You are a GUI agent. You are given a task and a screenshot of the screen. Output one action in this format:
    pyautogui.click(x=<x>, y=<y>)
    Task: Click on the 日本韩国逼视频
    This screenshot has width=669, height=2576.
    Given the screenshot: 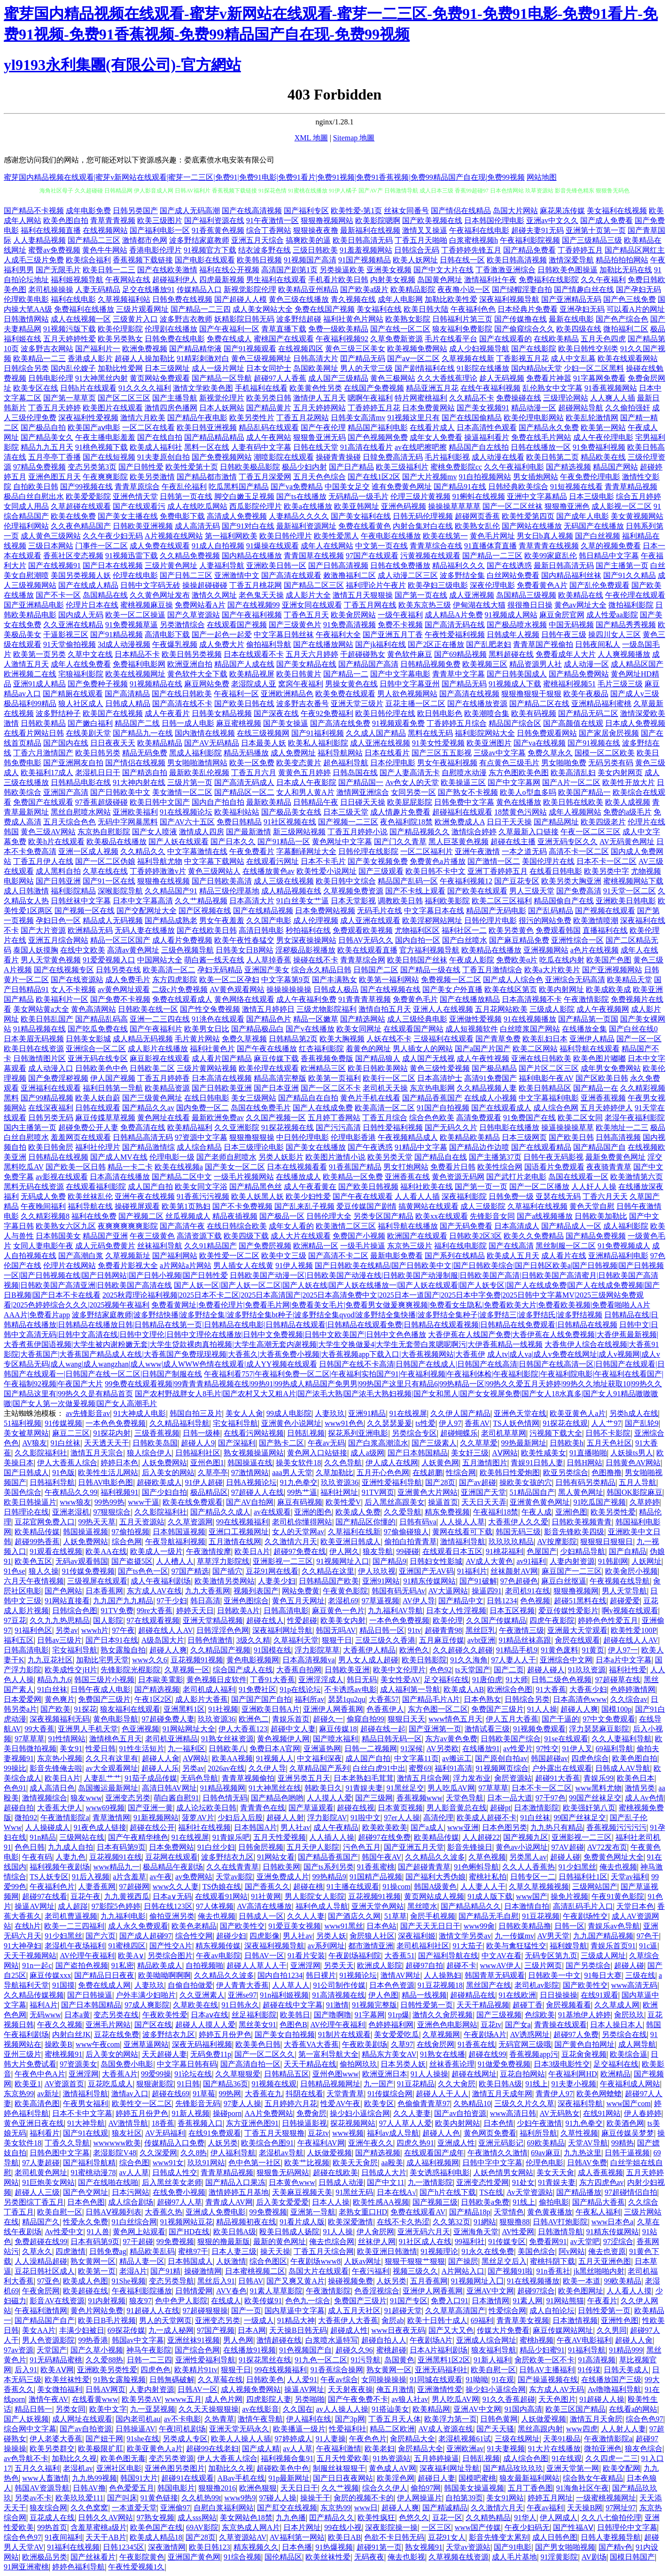 What is the action you would take?
    pyautogui.click(x=179, y=1532)
    